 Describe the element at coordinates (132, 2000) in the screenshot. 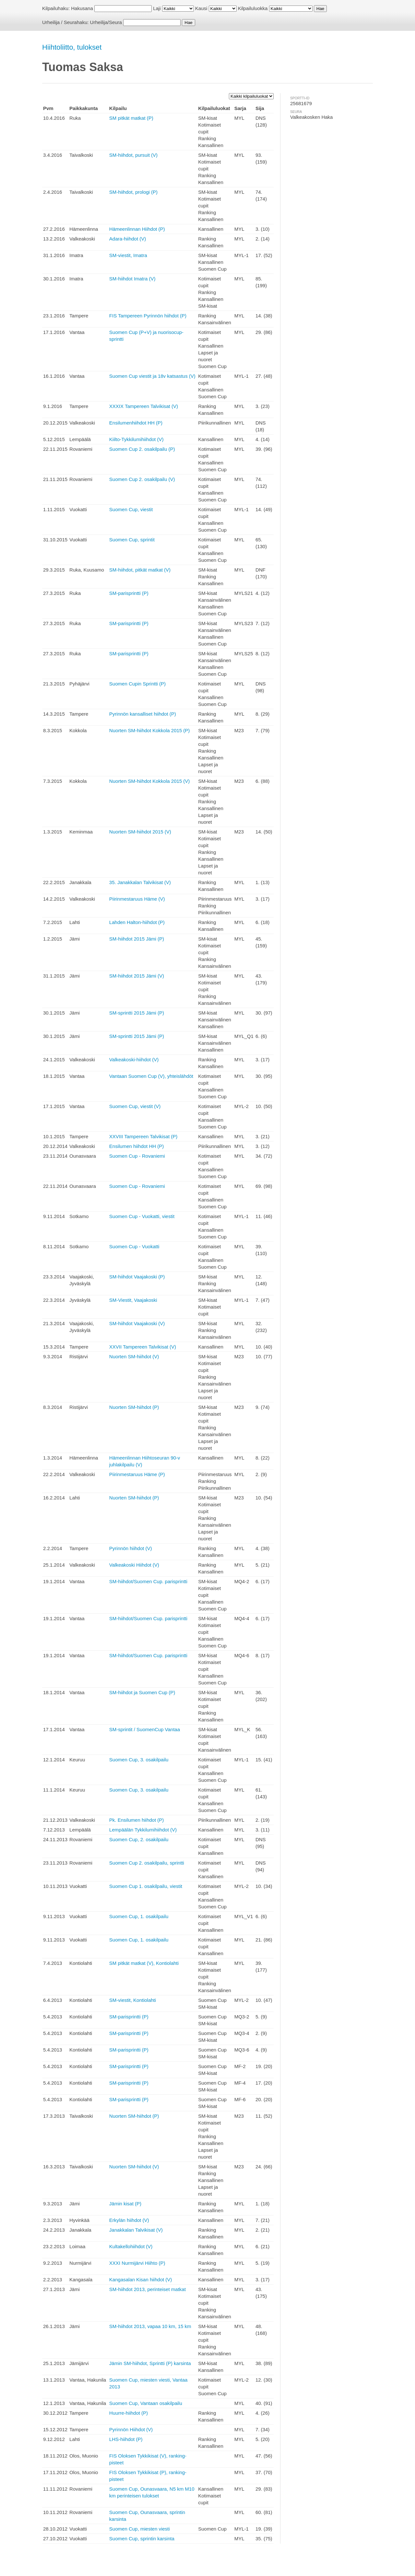

I see `SM-viestit, Kontiolahti` at that location.